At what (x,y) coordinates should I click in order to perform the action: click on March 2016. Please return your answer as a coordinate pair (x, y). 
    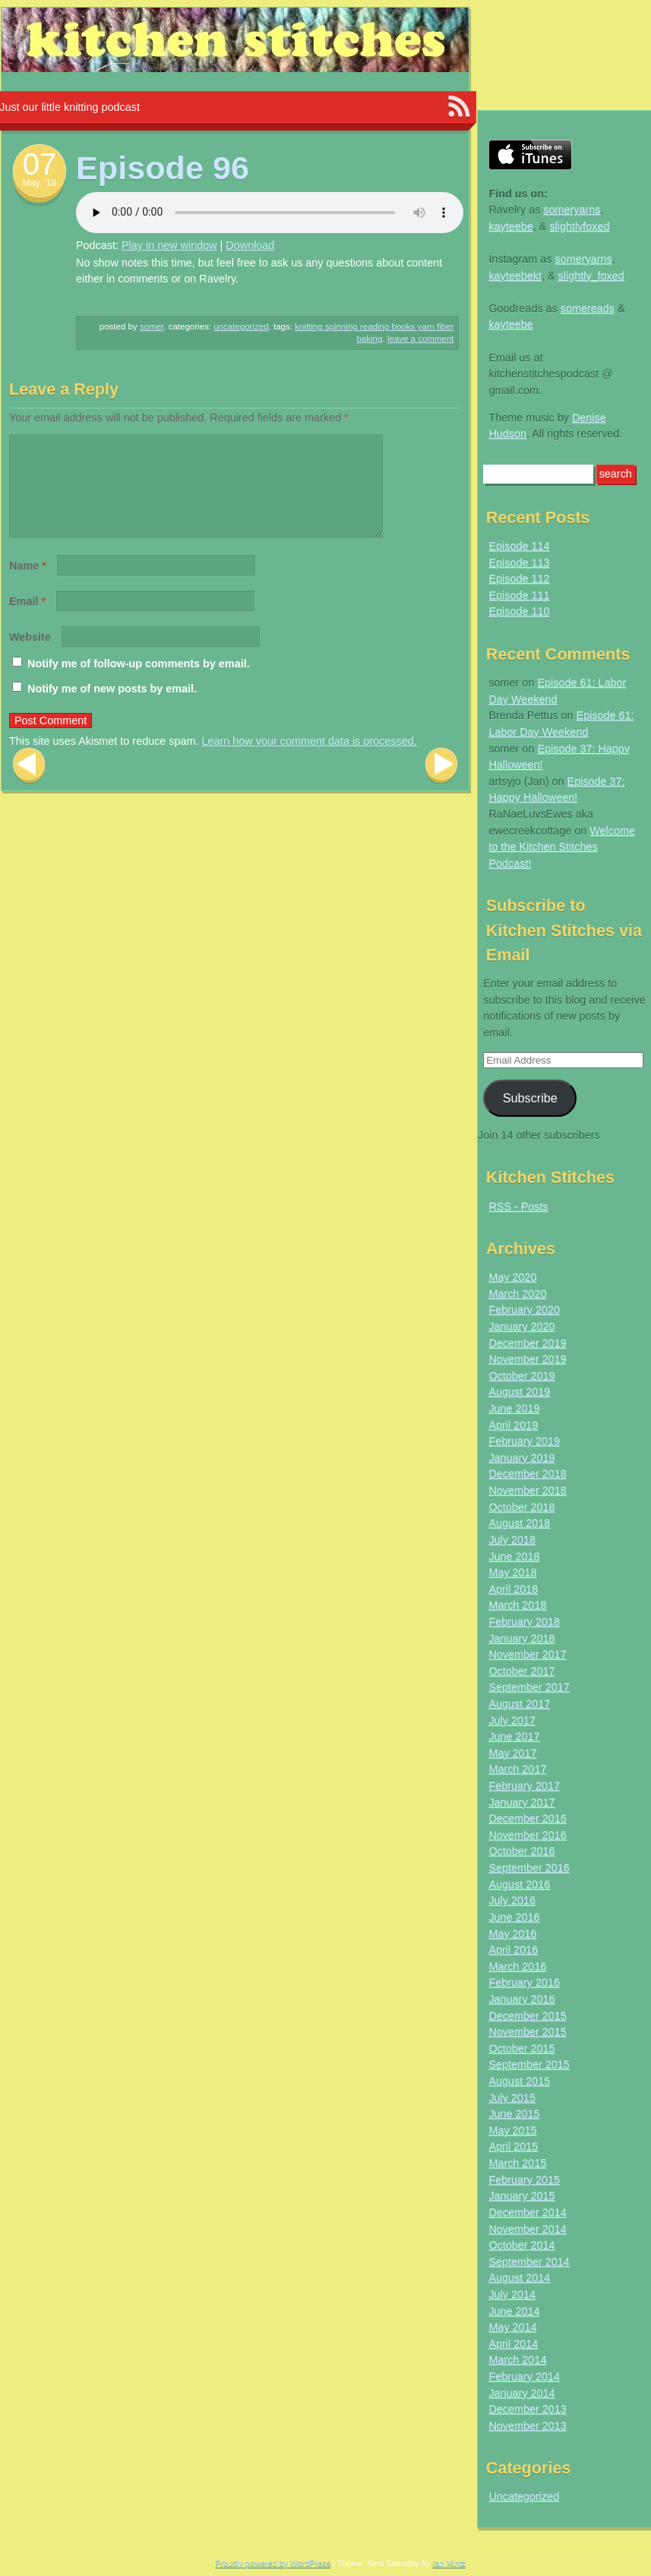
    Looking at the image, I should click on (517, 1966).